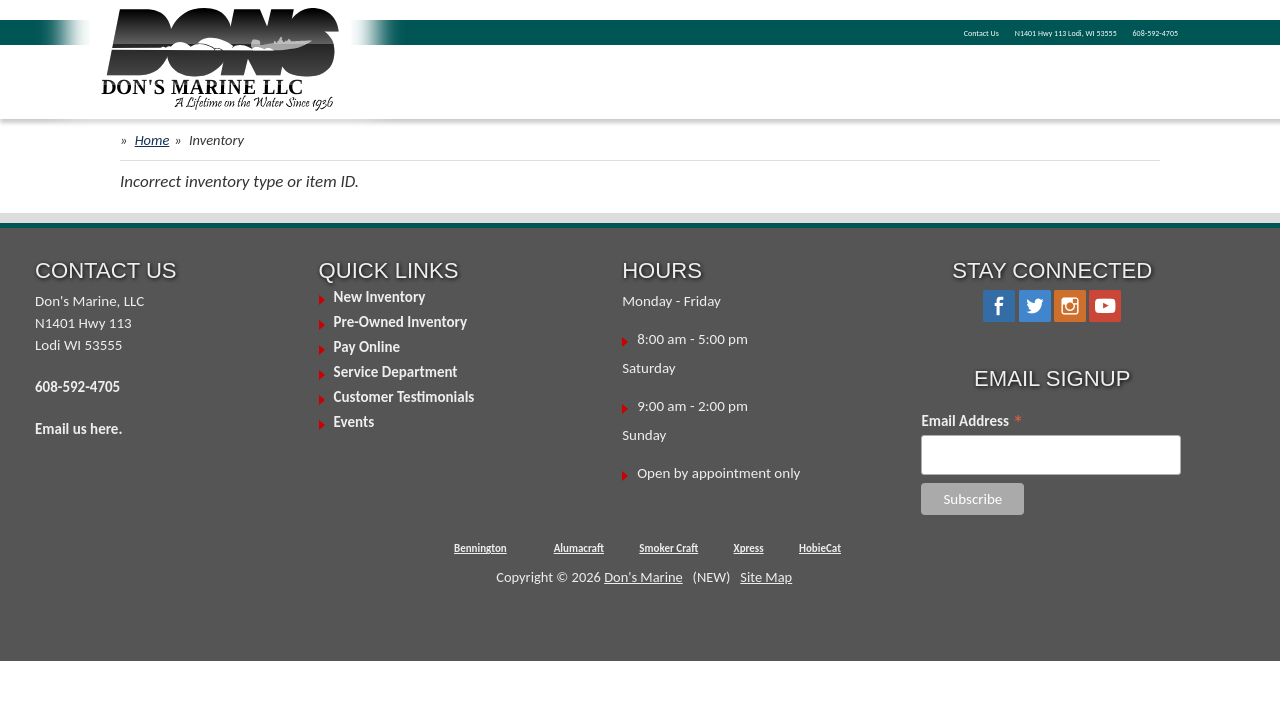 The width and height of the screenshot is (1280, 720). What do you see at coordinates (380, 297) in the screenshot?
I see `New Inventory` at bounding box center [380, 297].